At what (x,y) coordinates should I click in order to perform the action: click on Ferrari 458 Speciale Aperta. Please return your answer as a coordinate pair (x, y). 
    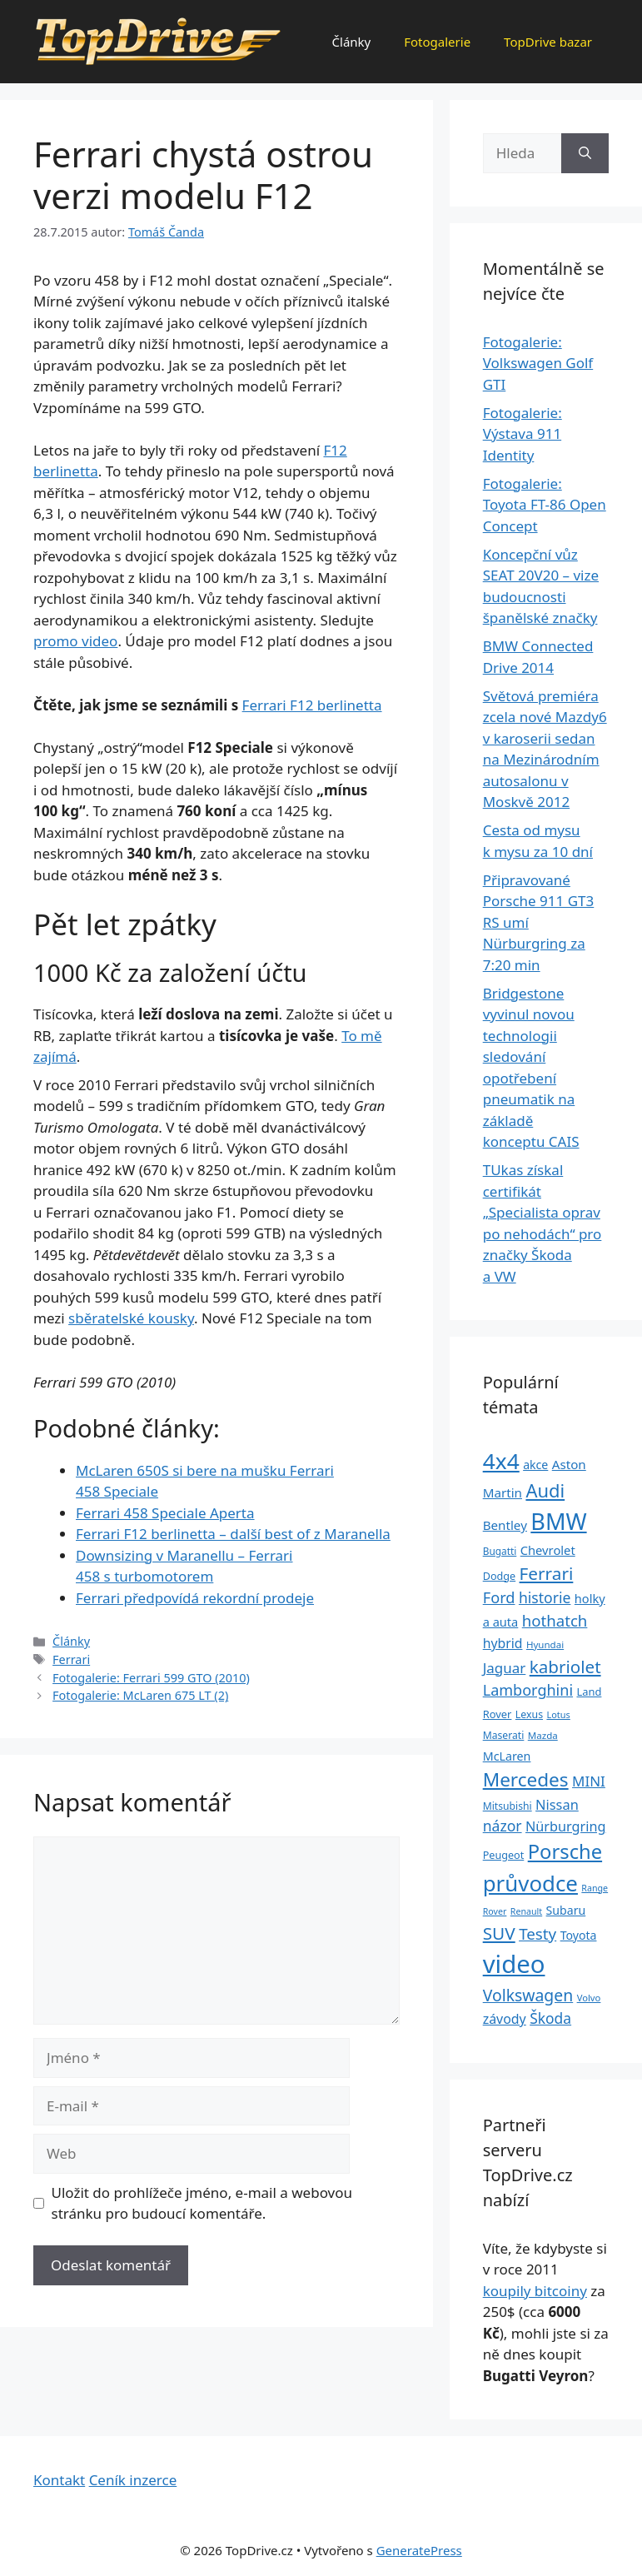
    Looking at the image, I should click on (165, 1512).